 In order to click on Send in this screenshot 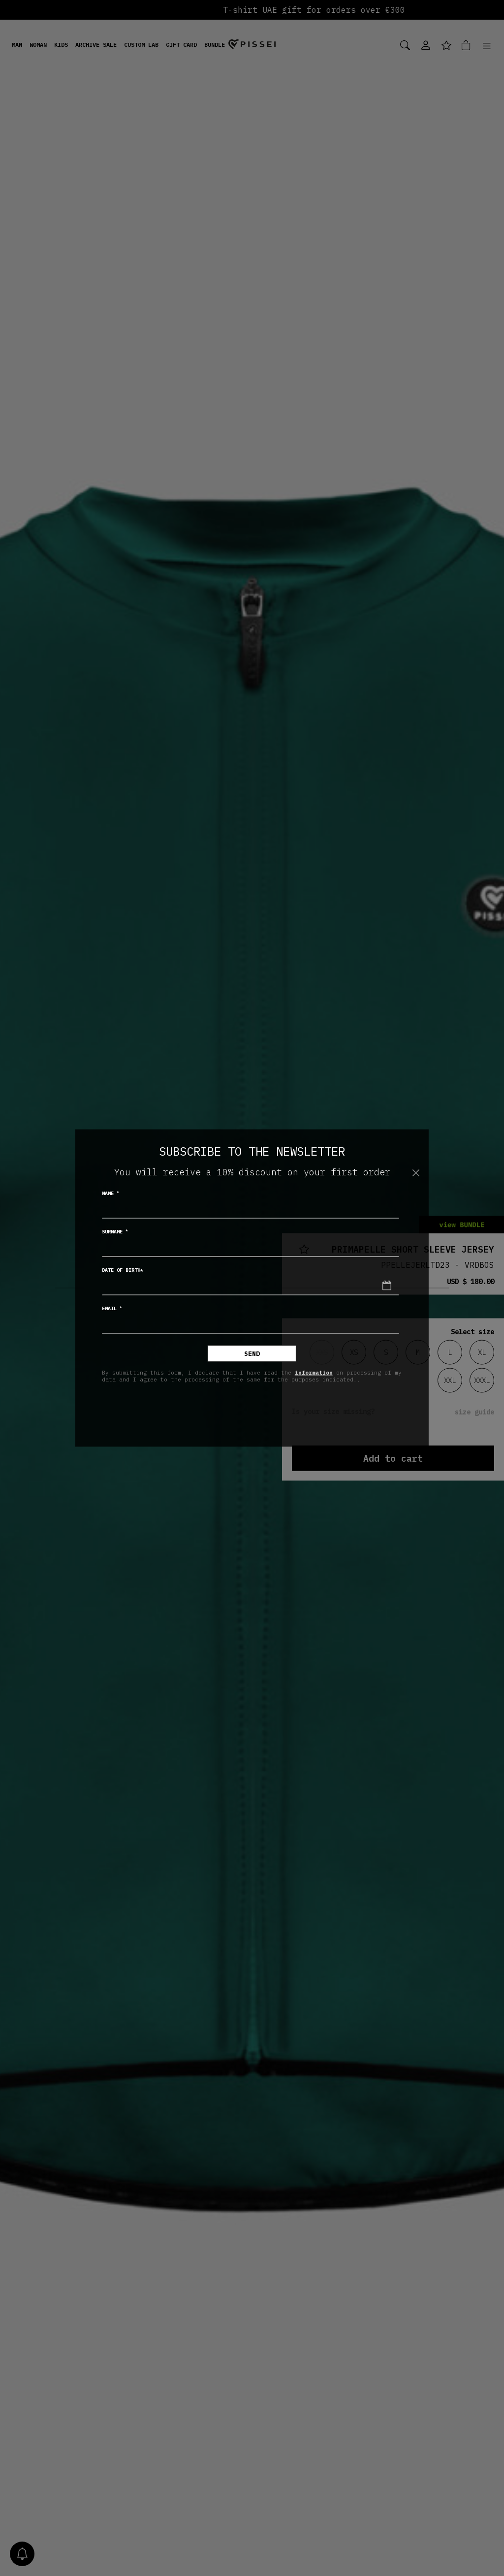, I will do `click(252, 1353)`.